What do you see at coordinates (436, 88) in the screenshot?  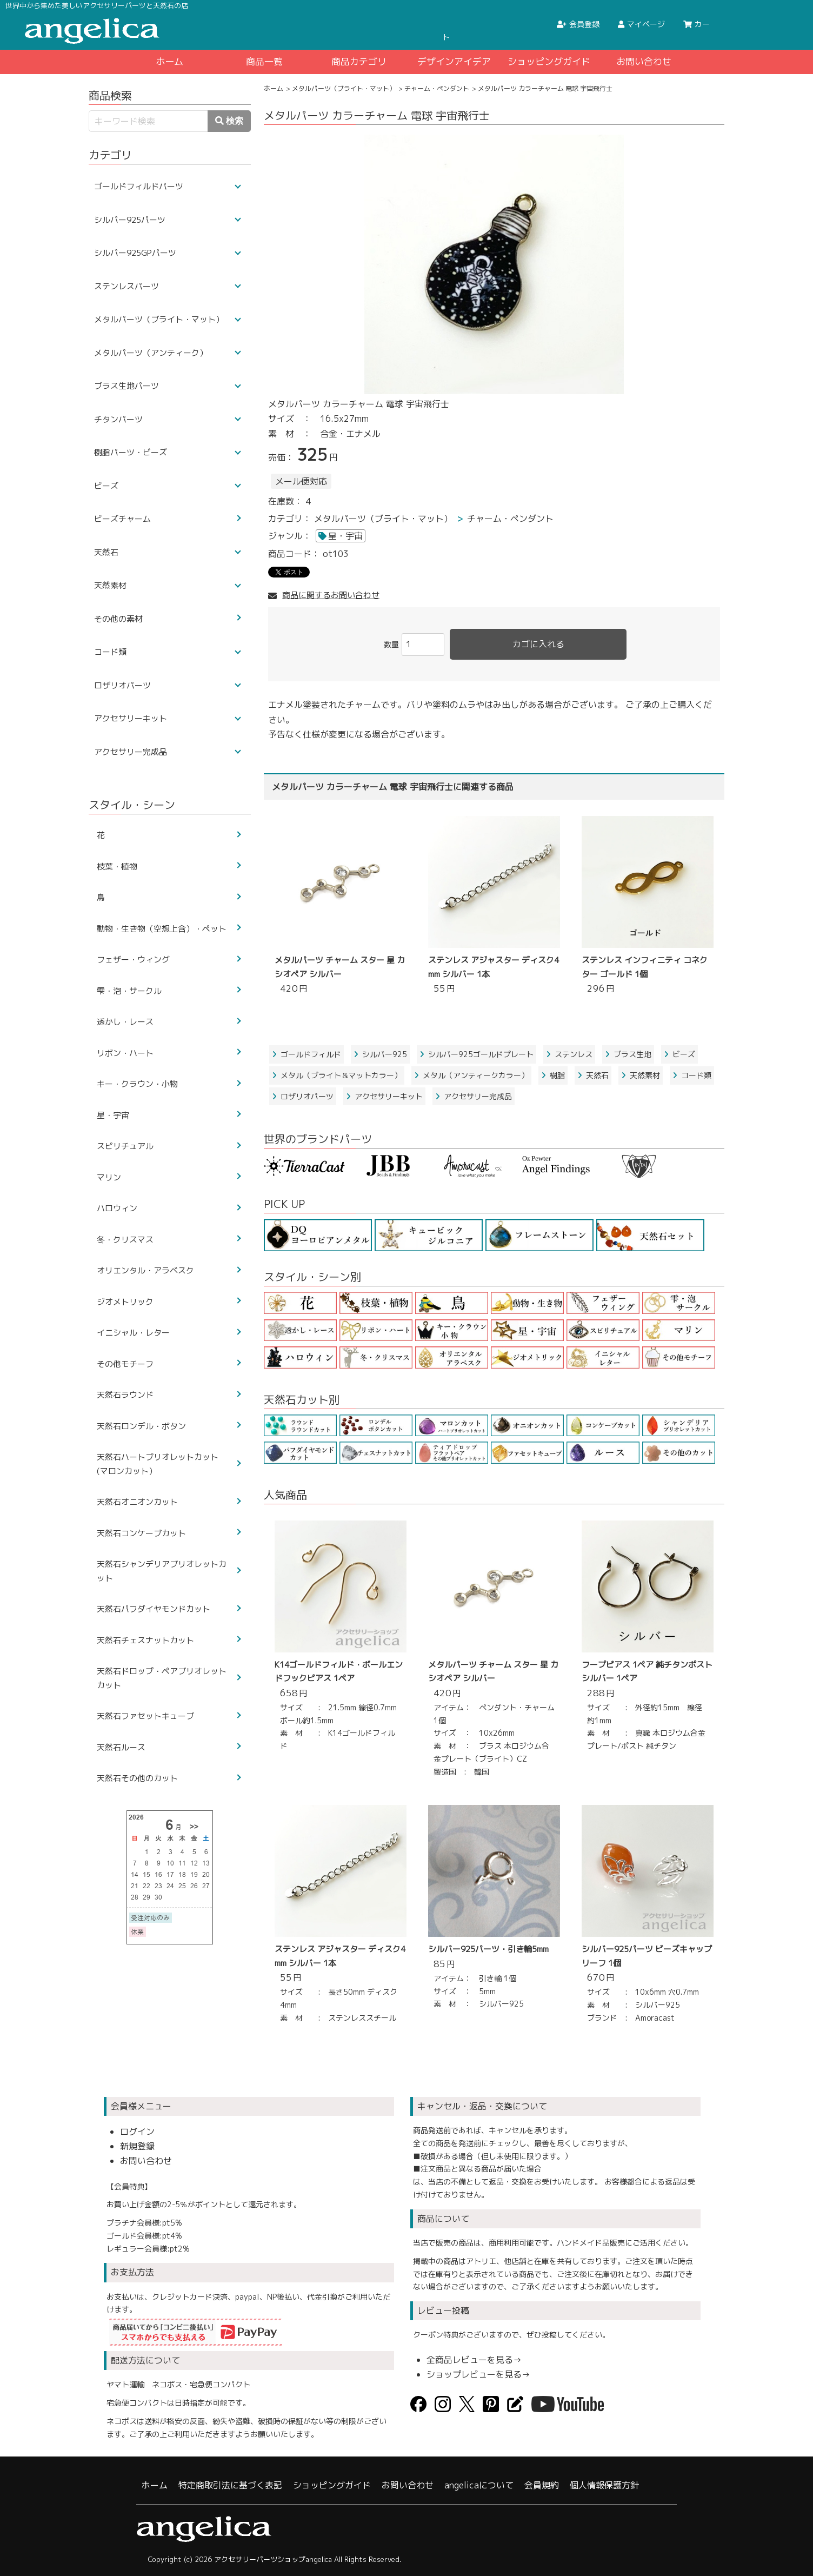 I see `チャーム・ペンダント` at bounding box center [436, 88].